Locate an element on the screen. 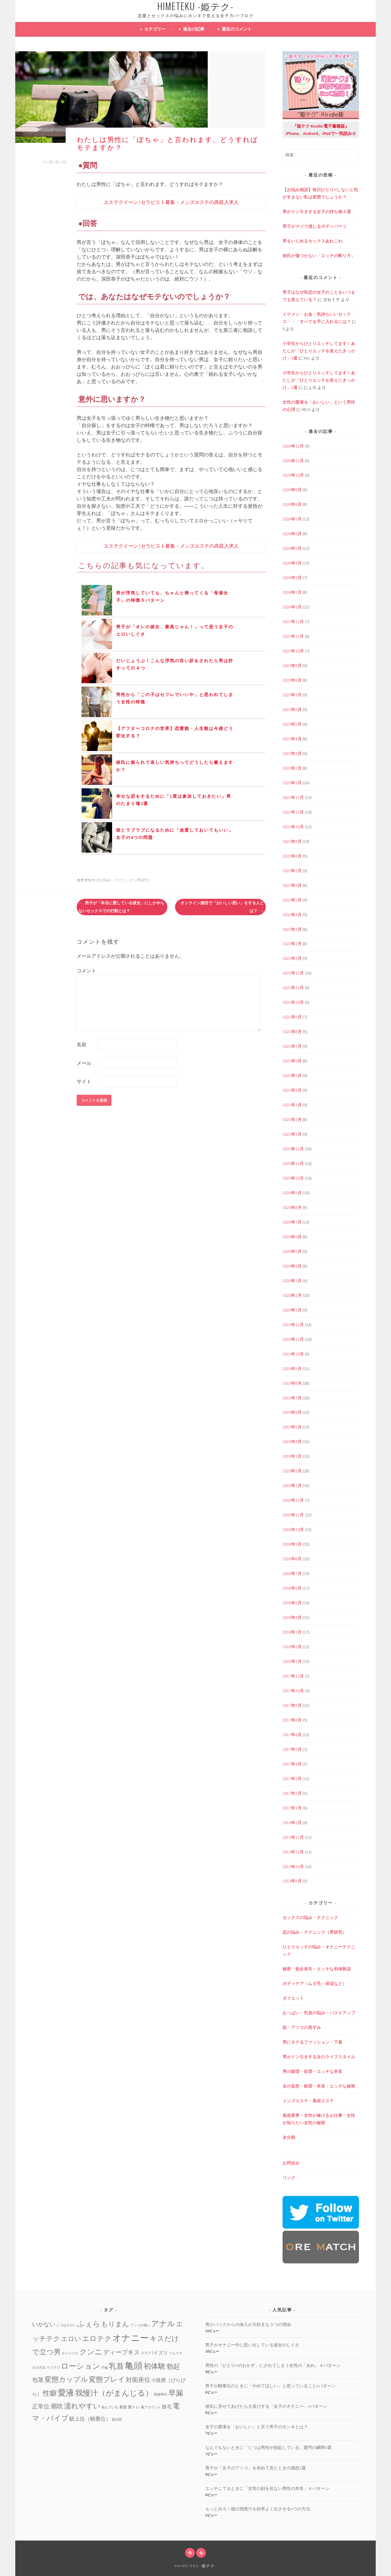 Image resolution: width=391 pixels, height=2576 pixels. 潮吹 [潮吹 (10個の項目)] is located at coordinates (56, 2406).